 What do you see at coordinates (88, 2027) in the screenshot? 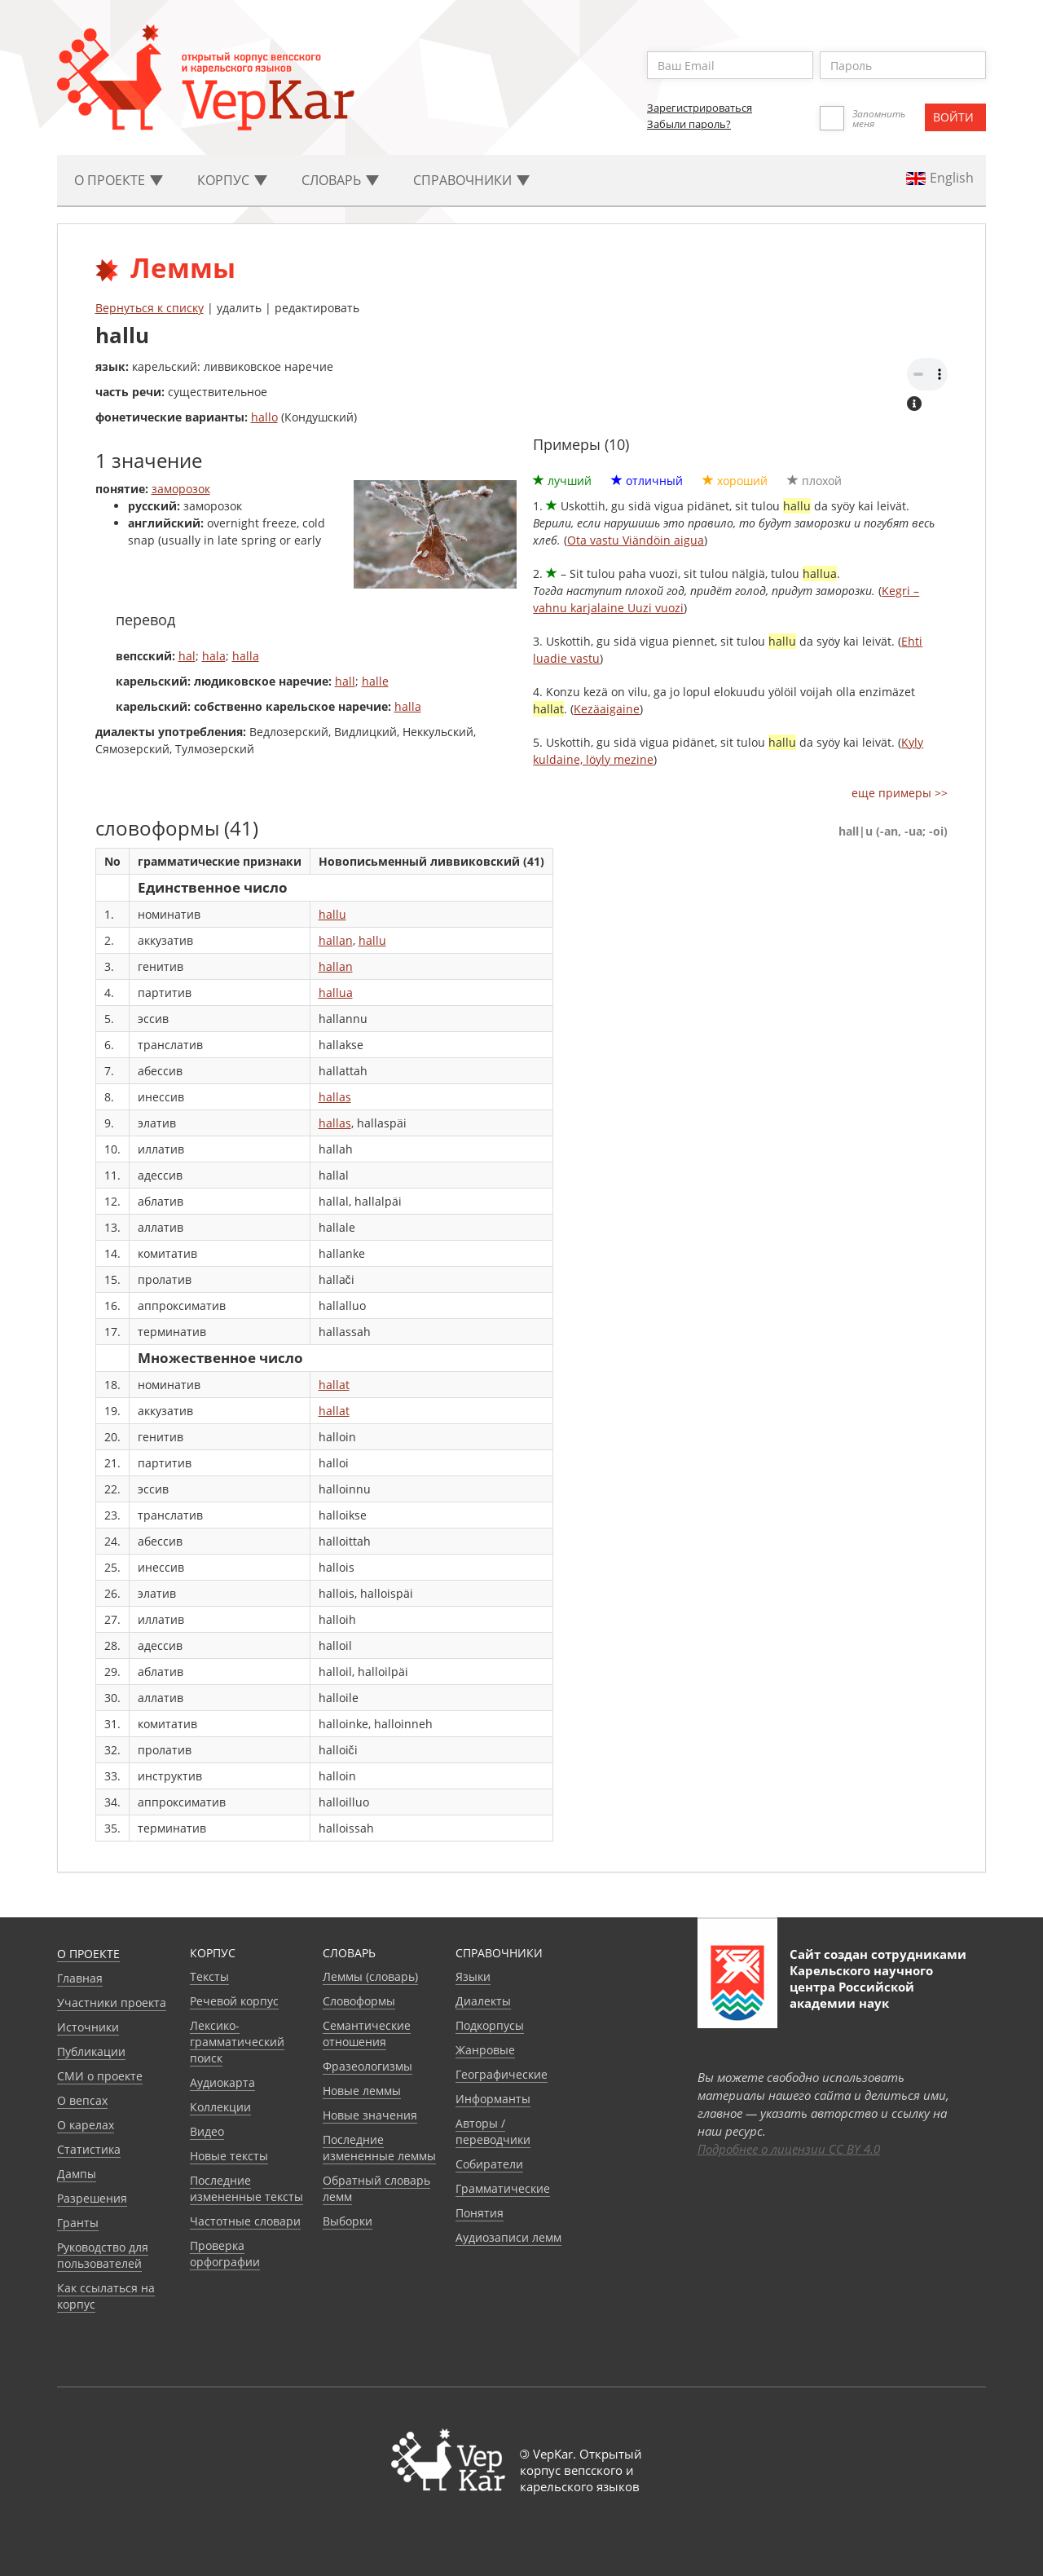
I see `Источники` at bounding box center [88, 2027].